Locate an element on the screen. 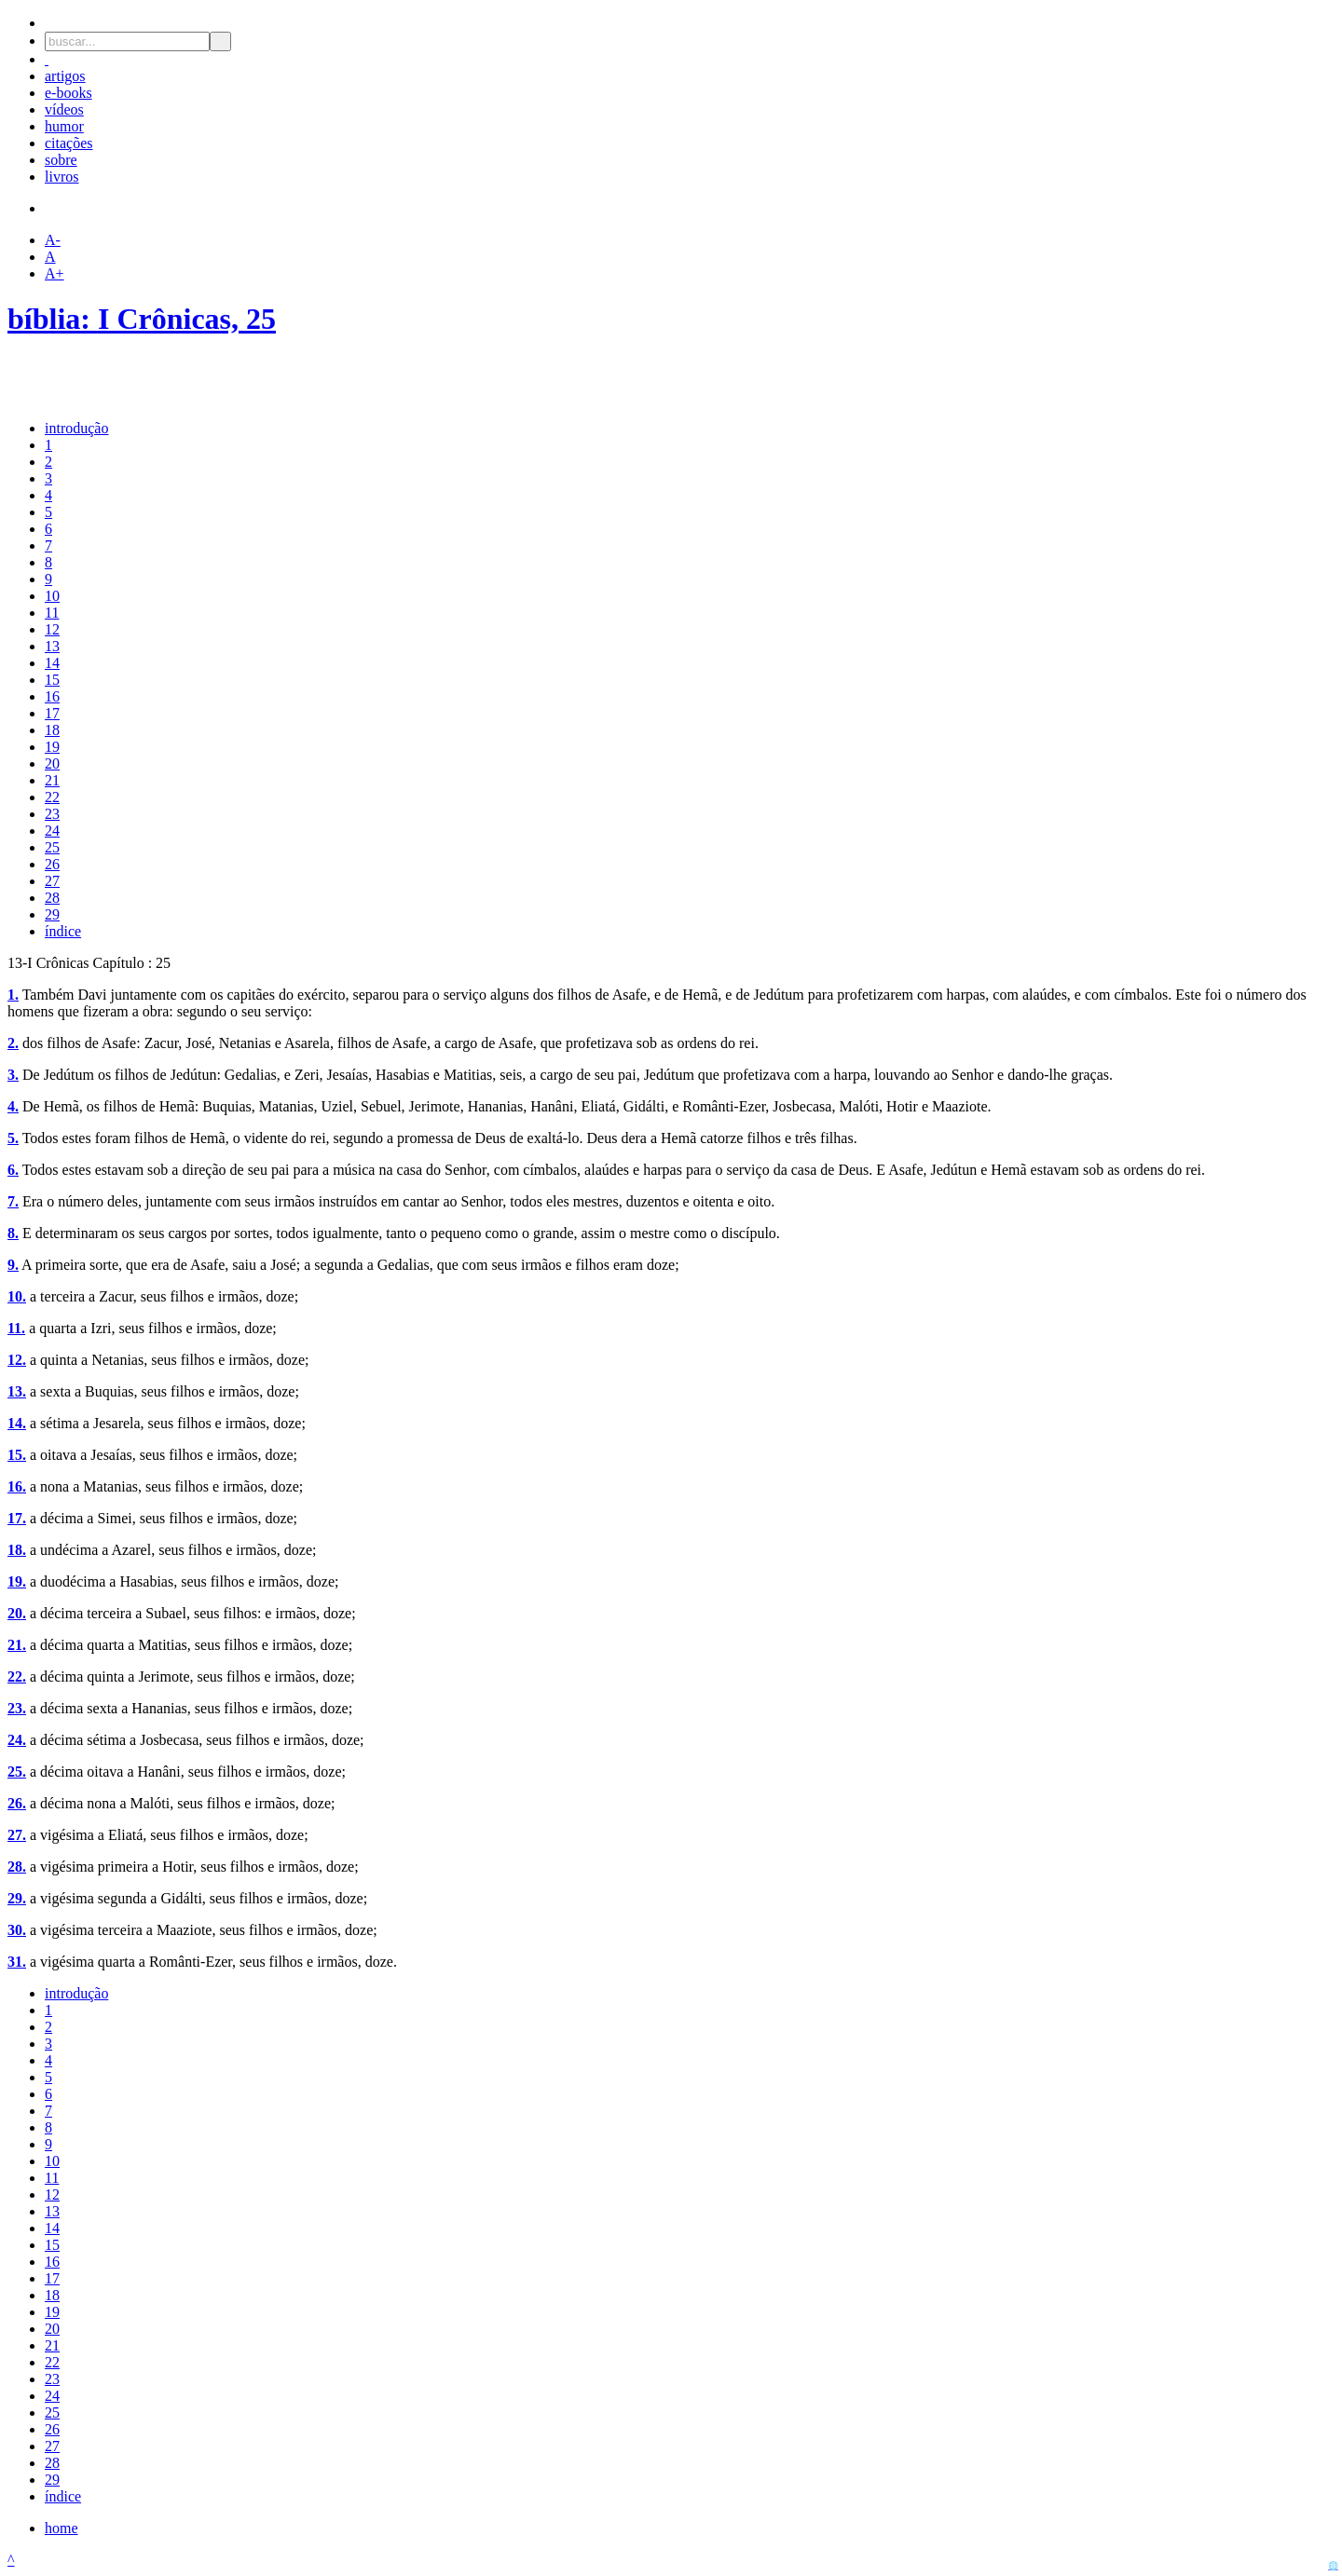  5. is located at coordinates (13, 1138).